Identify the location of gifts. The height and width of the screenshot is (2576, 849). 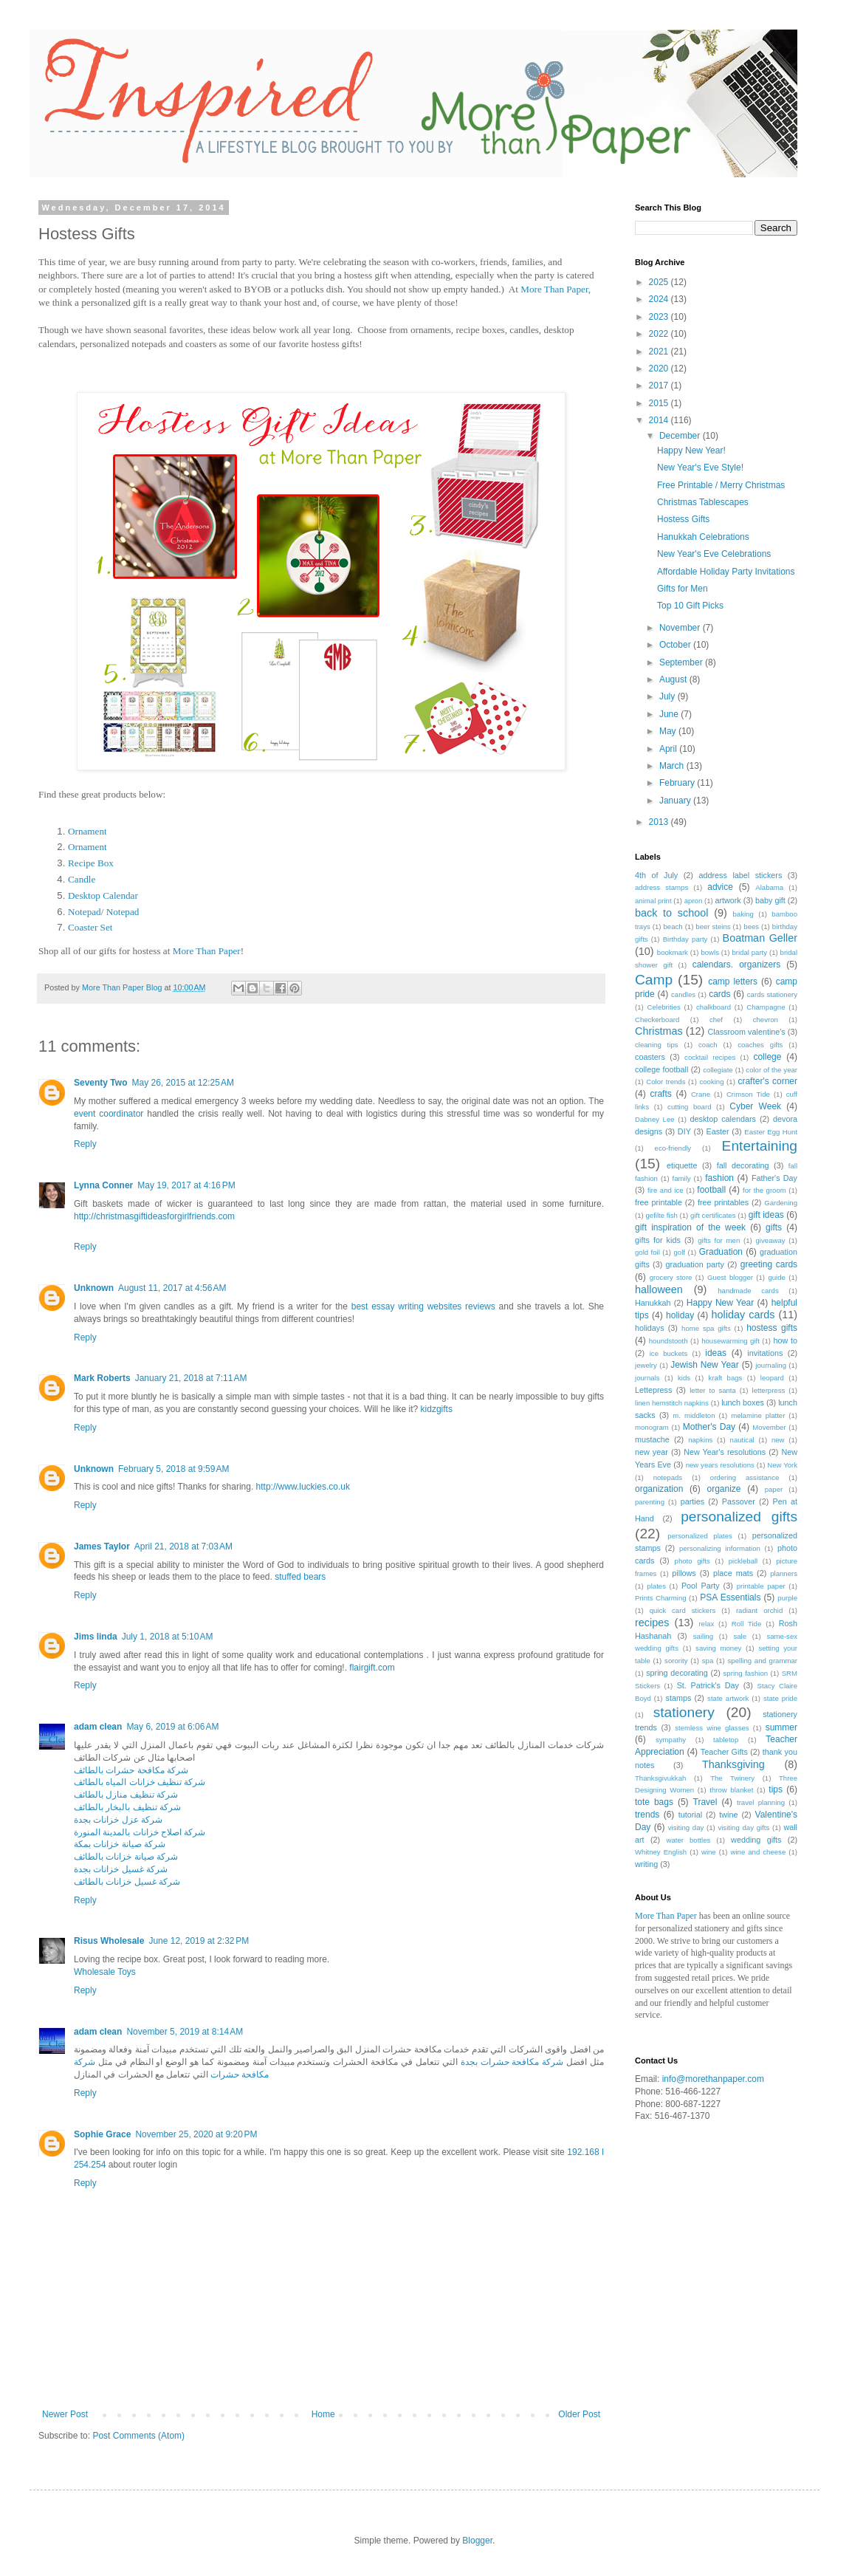
(774, 1227).